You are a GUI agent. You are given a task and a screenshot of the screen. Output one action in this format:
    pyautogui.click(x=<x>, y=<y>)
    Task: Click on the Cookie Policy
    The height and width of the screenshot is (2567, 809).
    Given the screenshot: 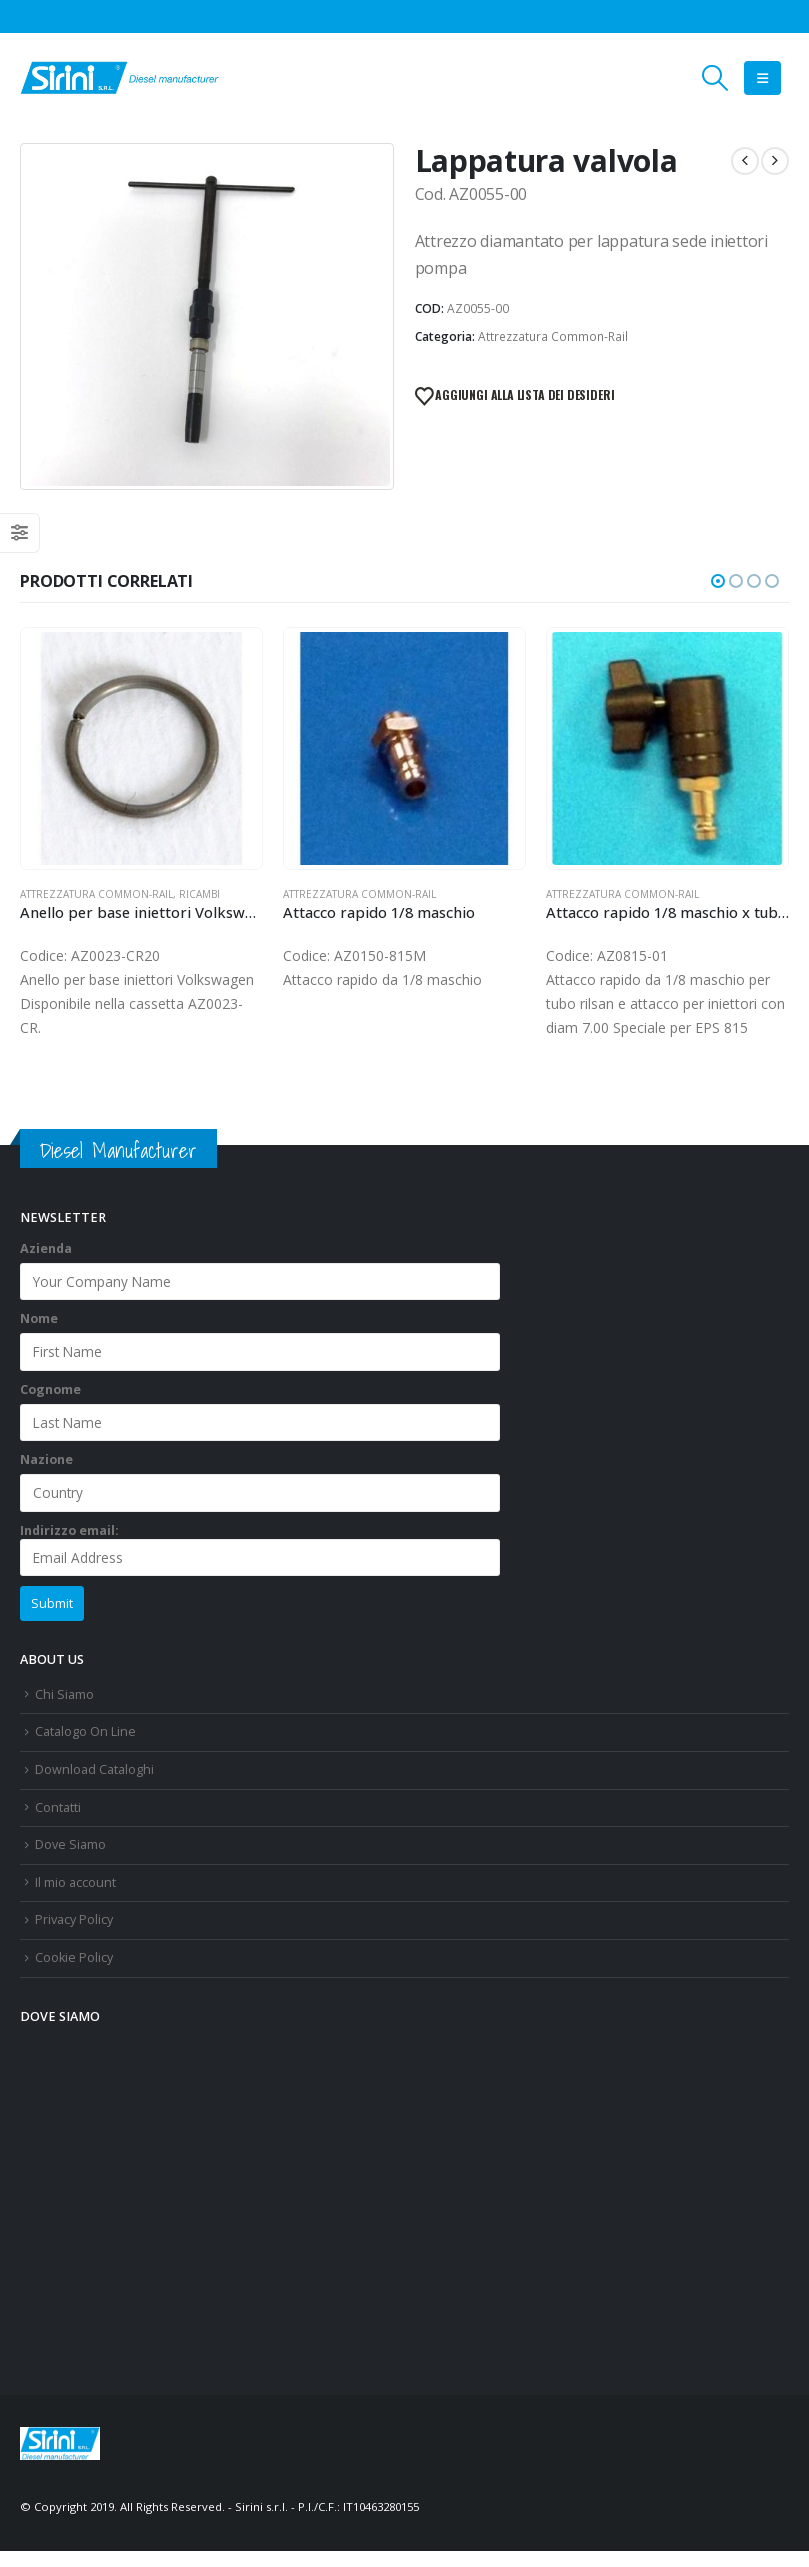 What is the action you would take?
    pyautogui.click(x=74, y=1973)
    